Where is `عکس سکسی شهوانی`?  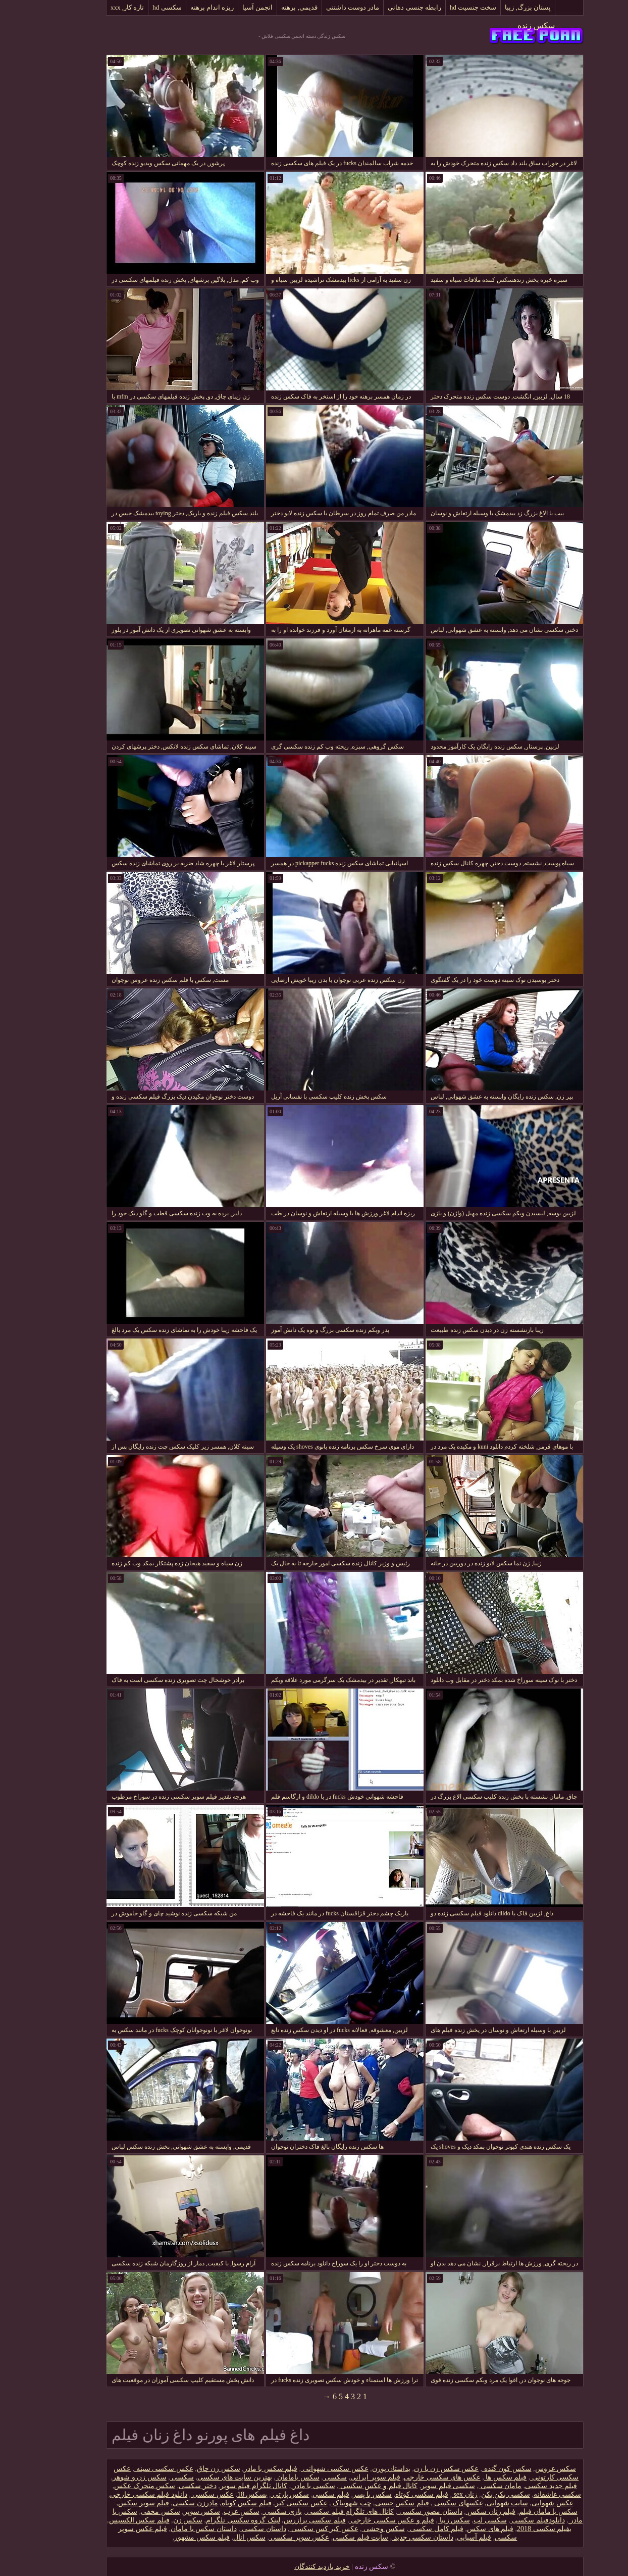 عکس سکسی شهوانی is located at coordinates (304, 2468).